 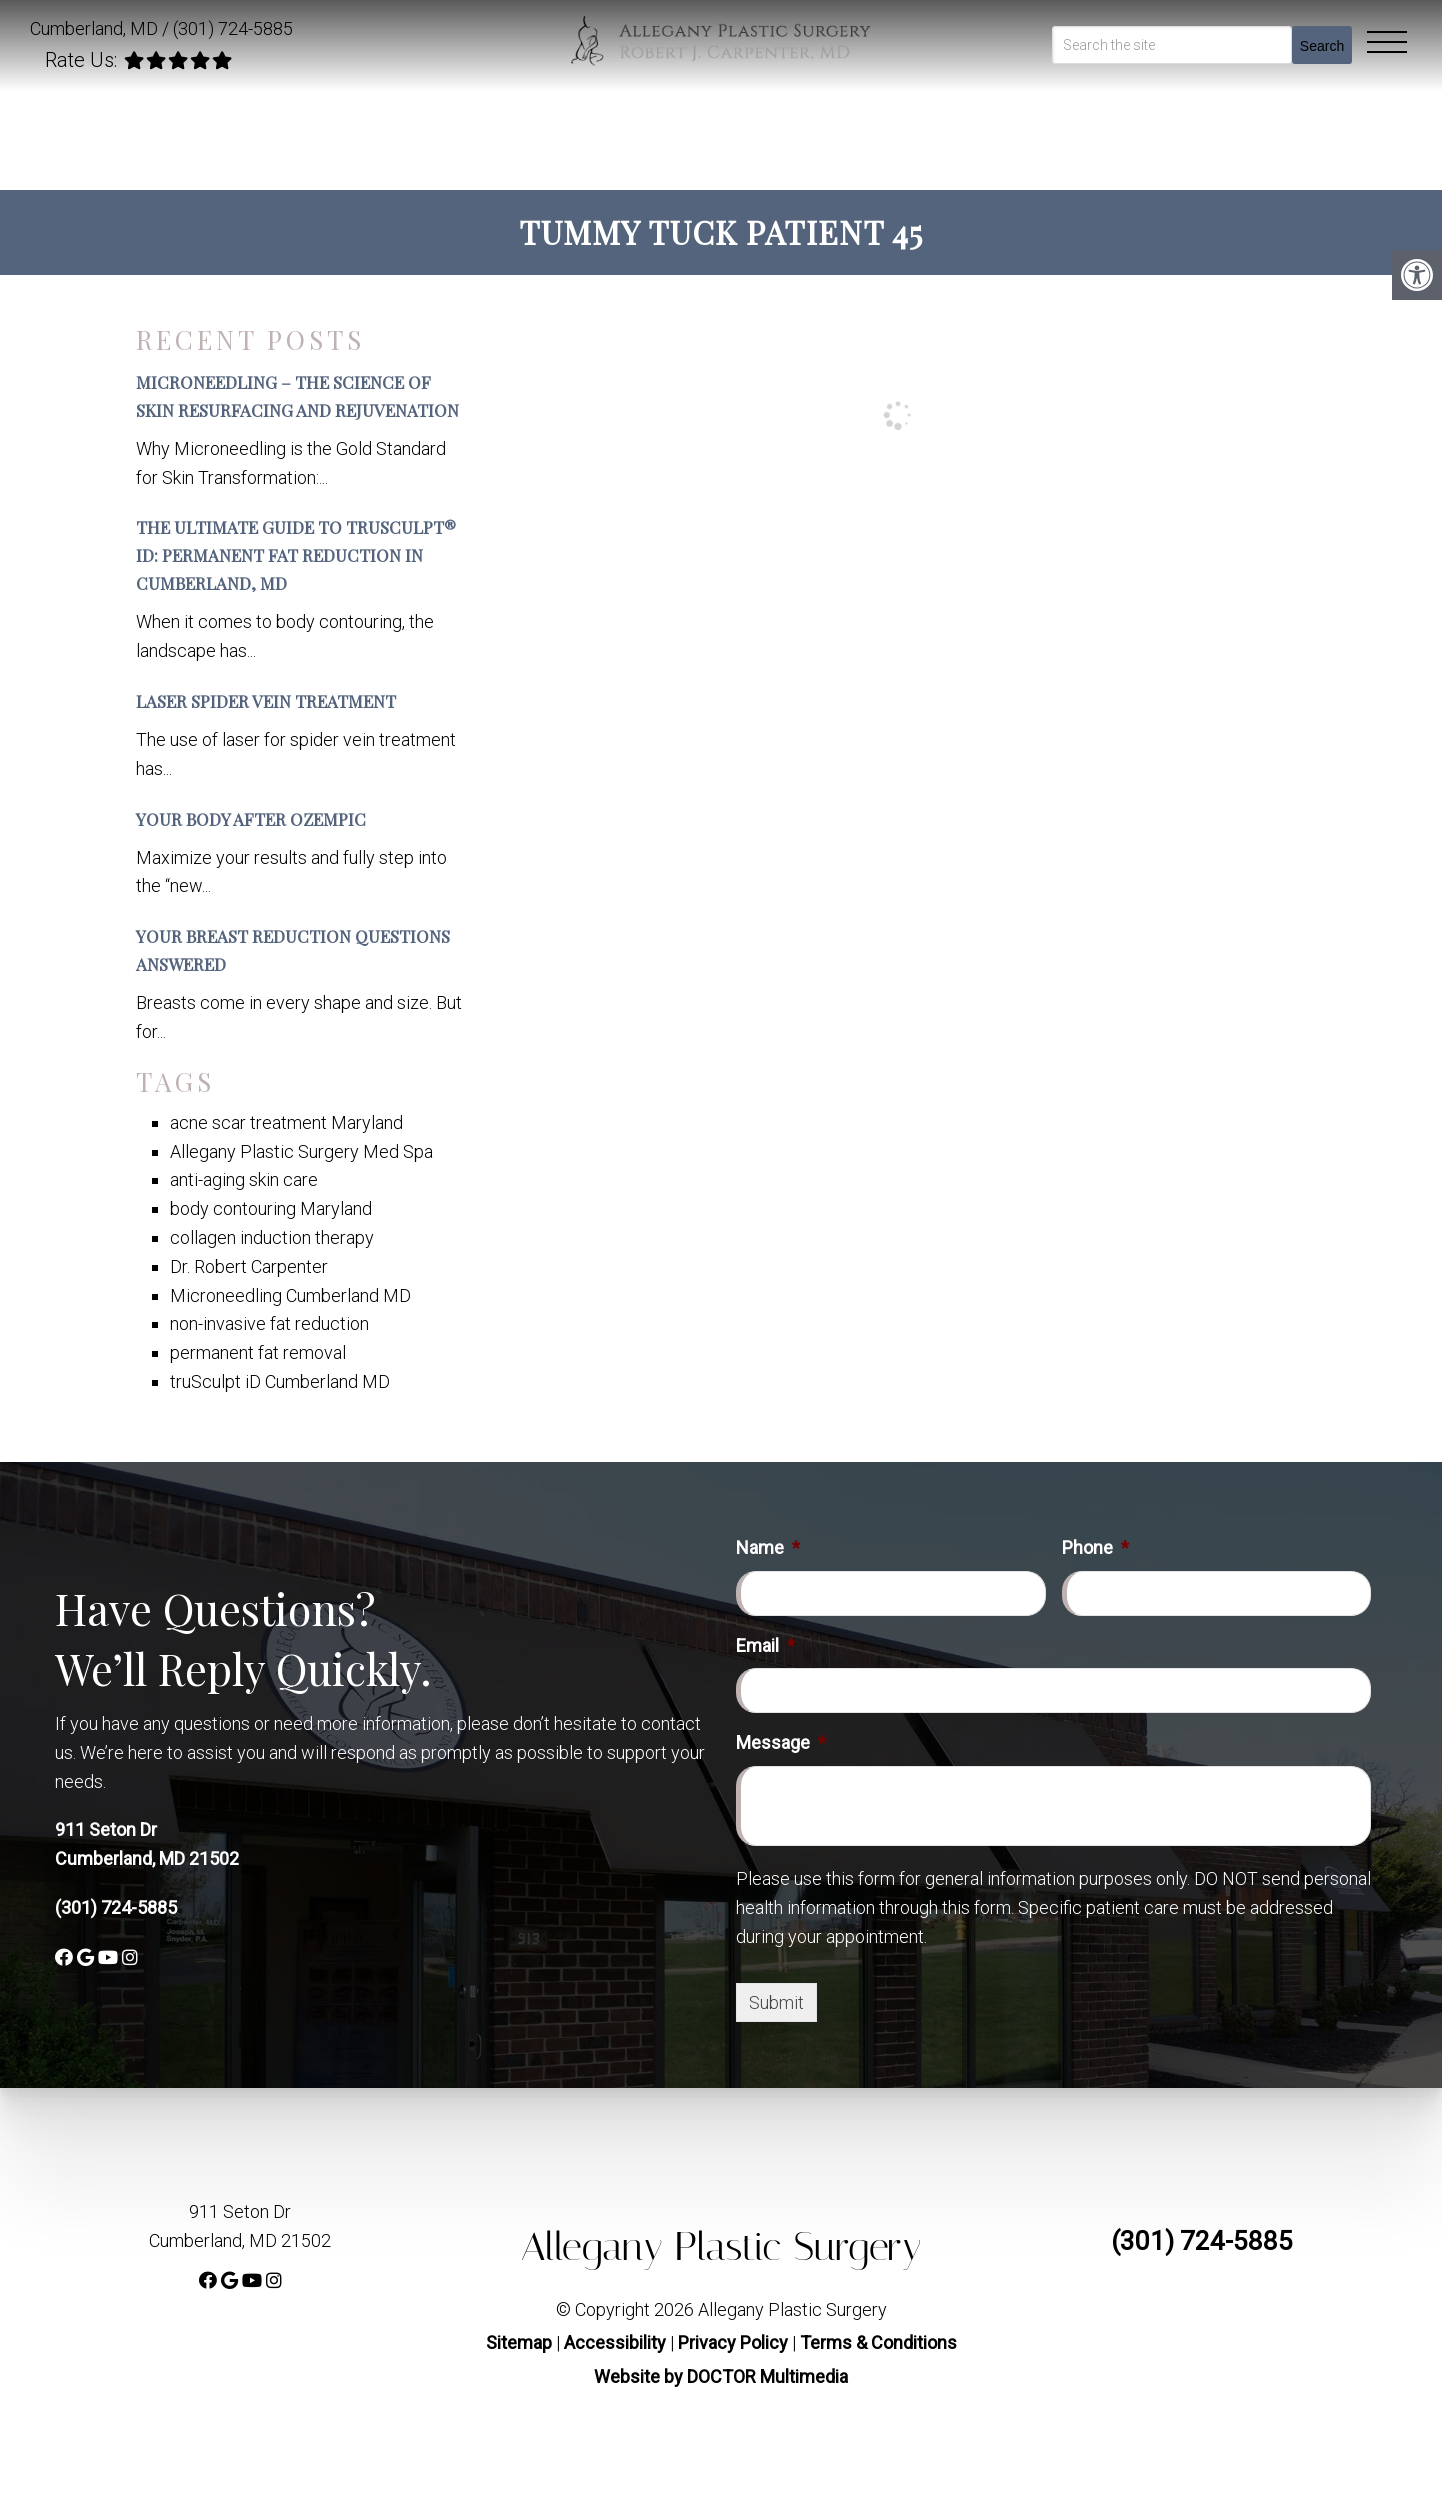 What do you see at coordinates (735, 2342) in the screenshot?
I see `Privacy Policy` at bounding box center [735, 2342].